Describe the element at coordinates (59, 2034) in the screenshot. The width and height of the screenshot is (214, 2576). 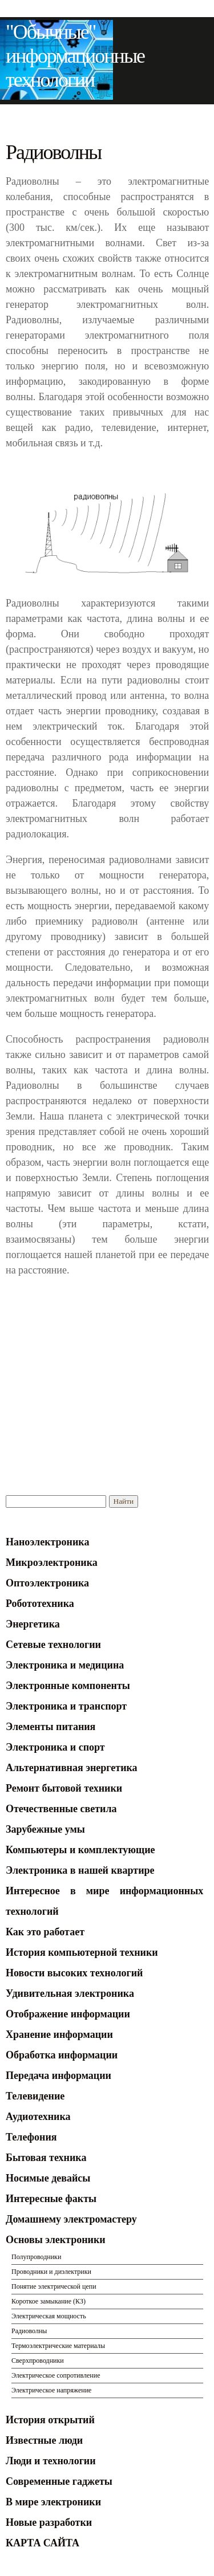
I see `Хранение информации` at that location.